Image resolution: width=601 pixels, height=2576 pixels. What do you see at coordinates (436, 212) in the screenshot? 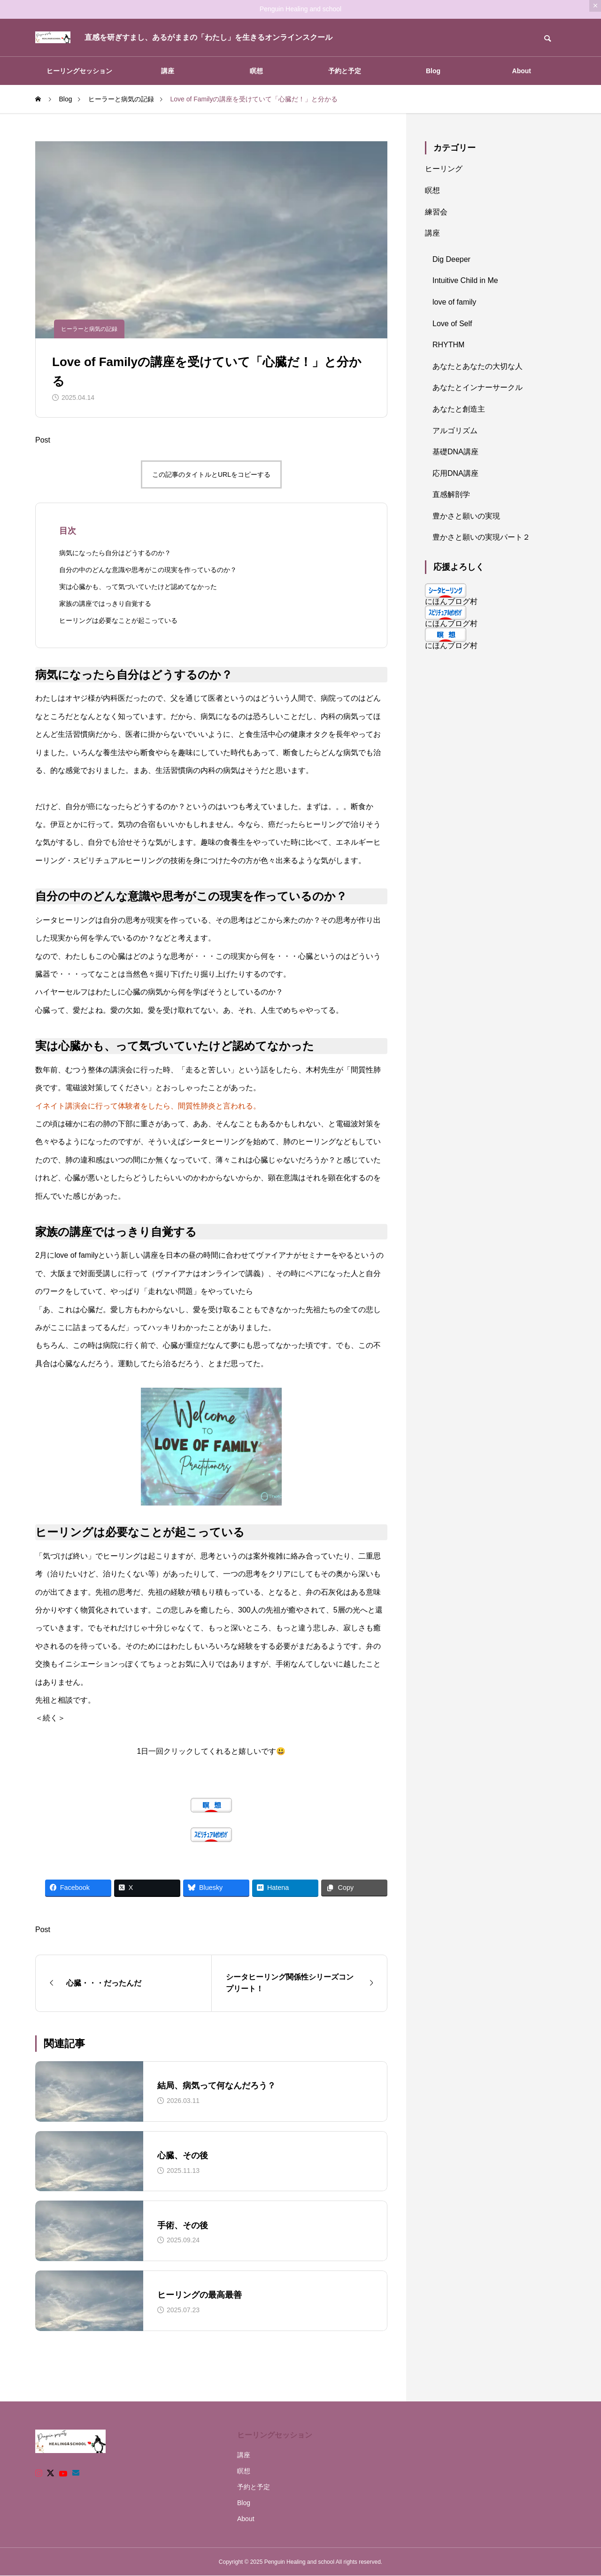
I see `練習会` at bounding box center [436, 212].